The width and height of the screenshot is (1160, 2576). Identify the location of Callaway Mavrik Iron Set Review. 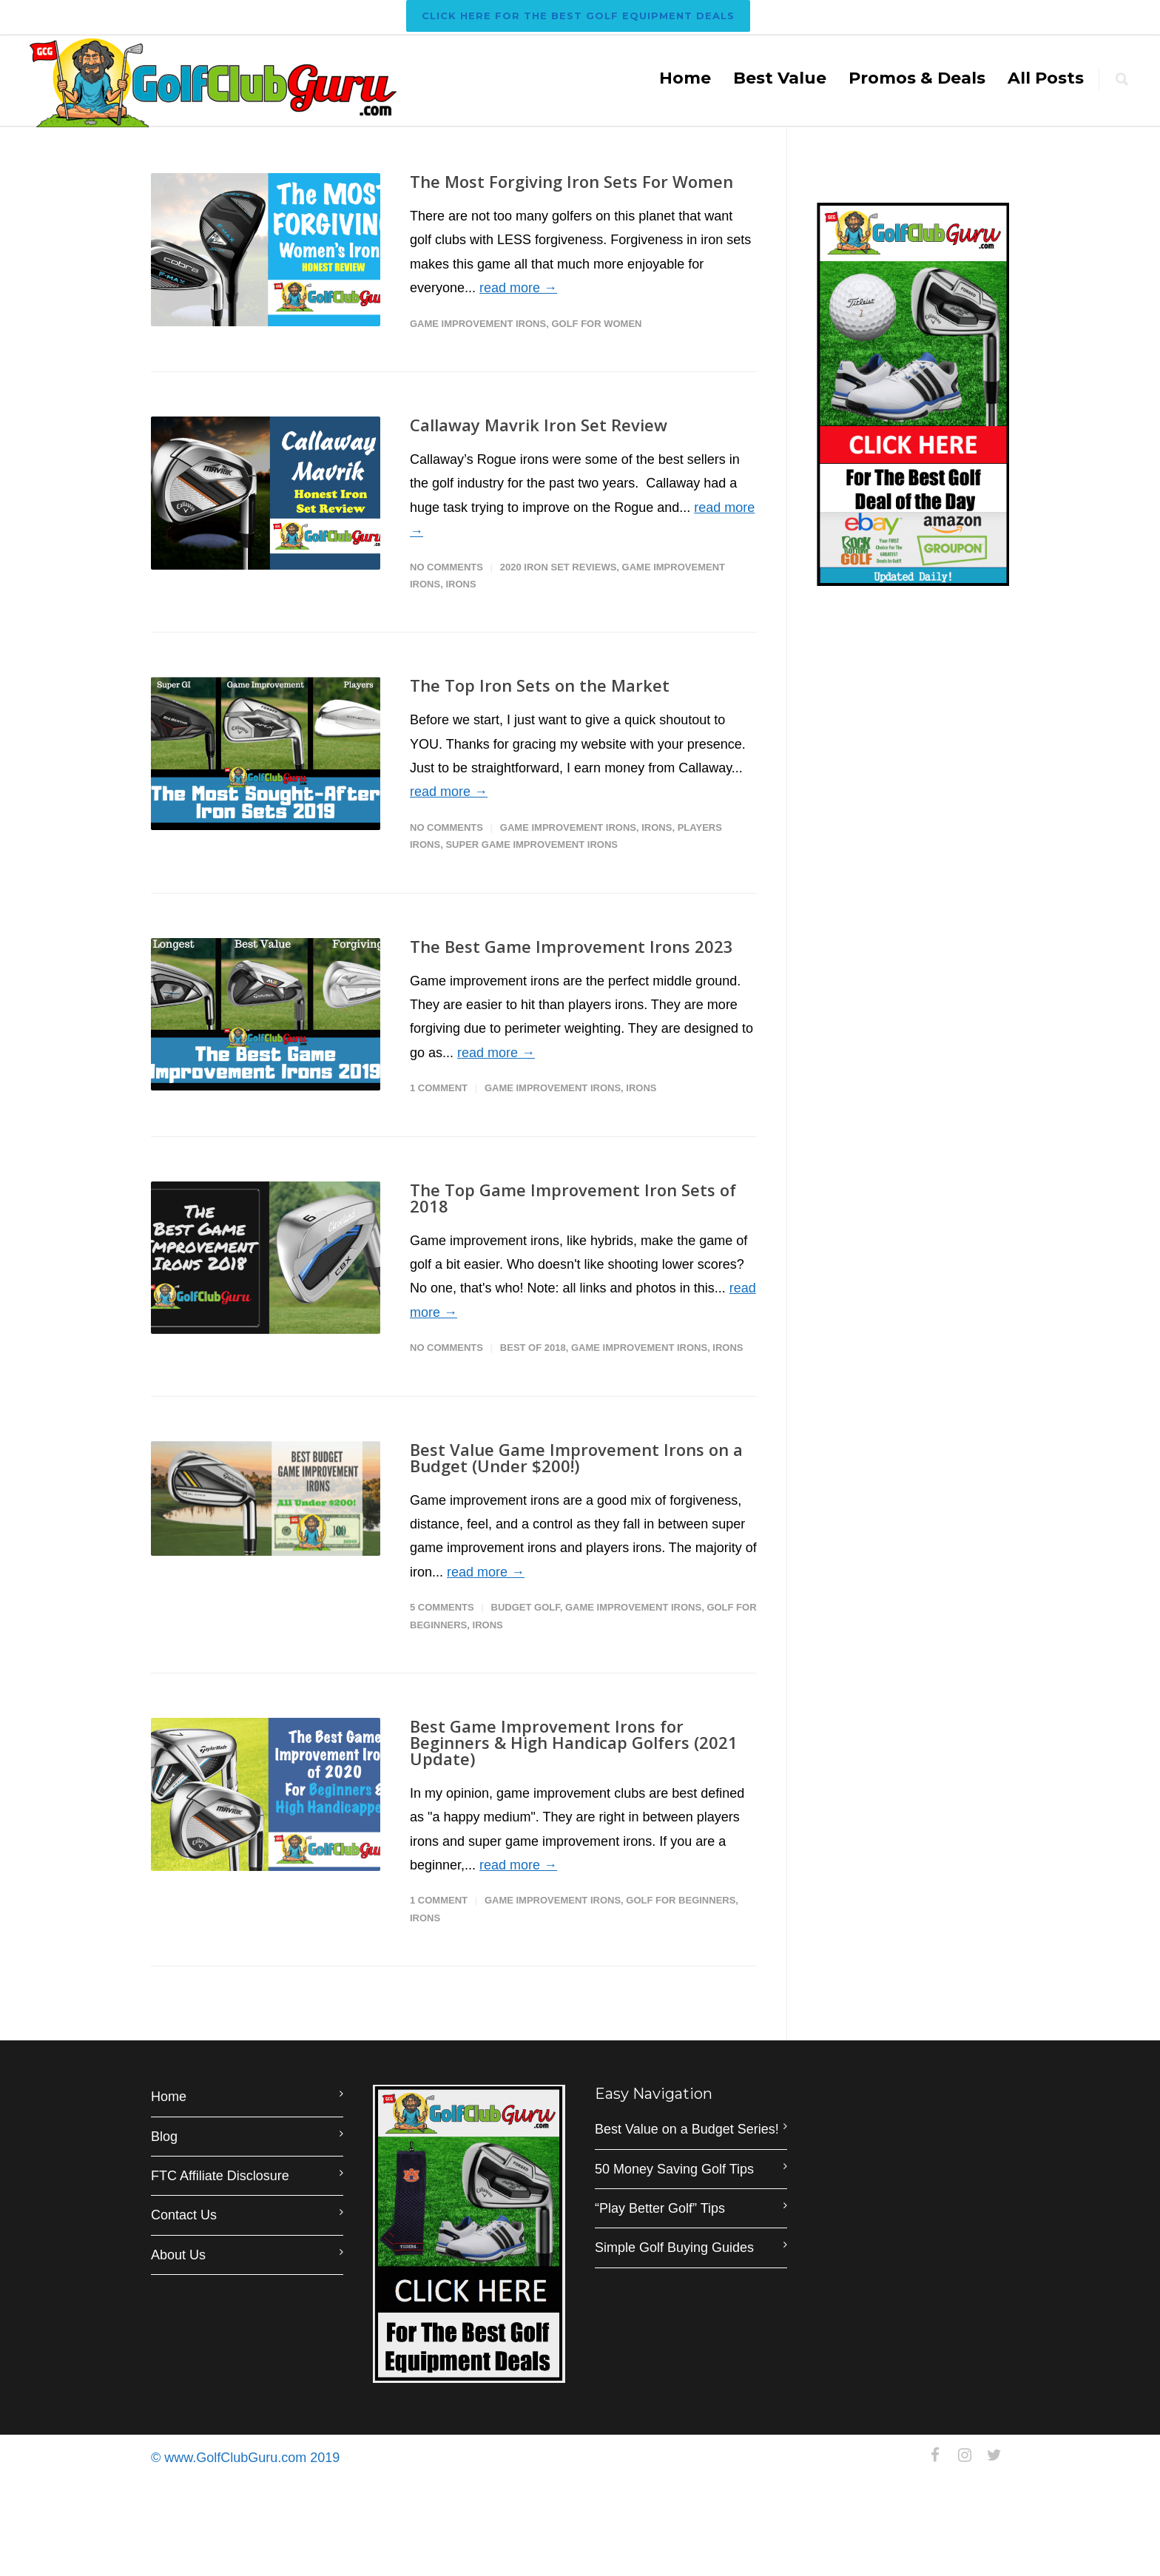
(538, 425).